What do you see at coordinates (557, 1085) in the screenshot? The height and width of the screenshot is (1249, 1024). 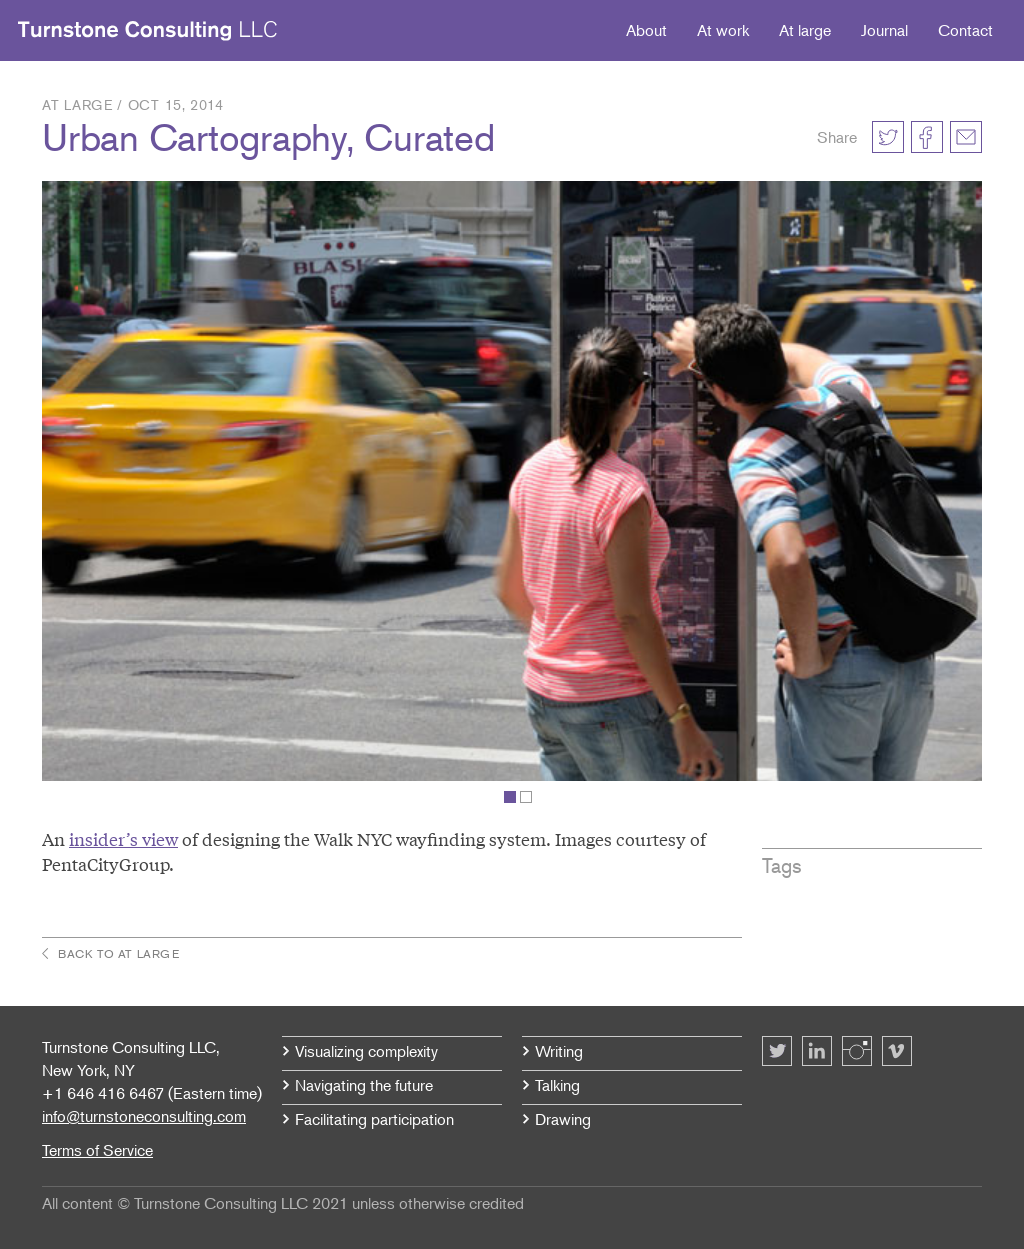 I see `Talking` at bounding box center [557, 1085].